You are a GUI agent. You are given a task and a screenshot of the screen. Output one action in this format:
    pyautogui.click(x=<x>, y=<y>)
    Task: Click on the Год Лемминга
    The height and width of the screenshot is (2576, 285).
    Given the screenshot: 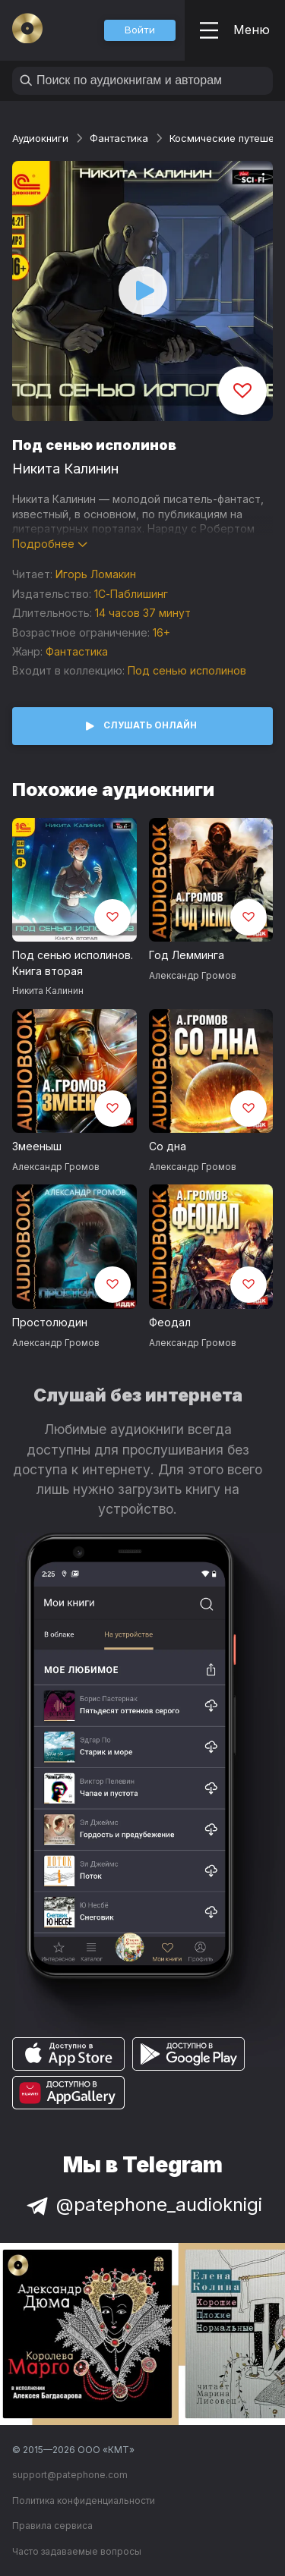 What is the action you would take?
    pyautogui.click(x=186, y=954)
    